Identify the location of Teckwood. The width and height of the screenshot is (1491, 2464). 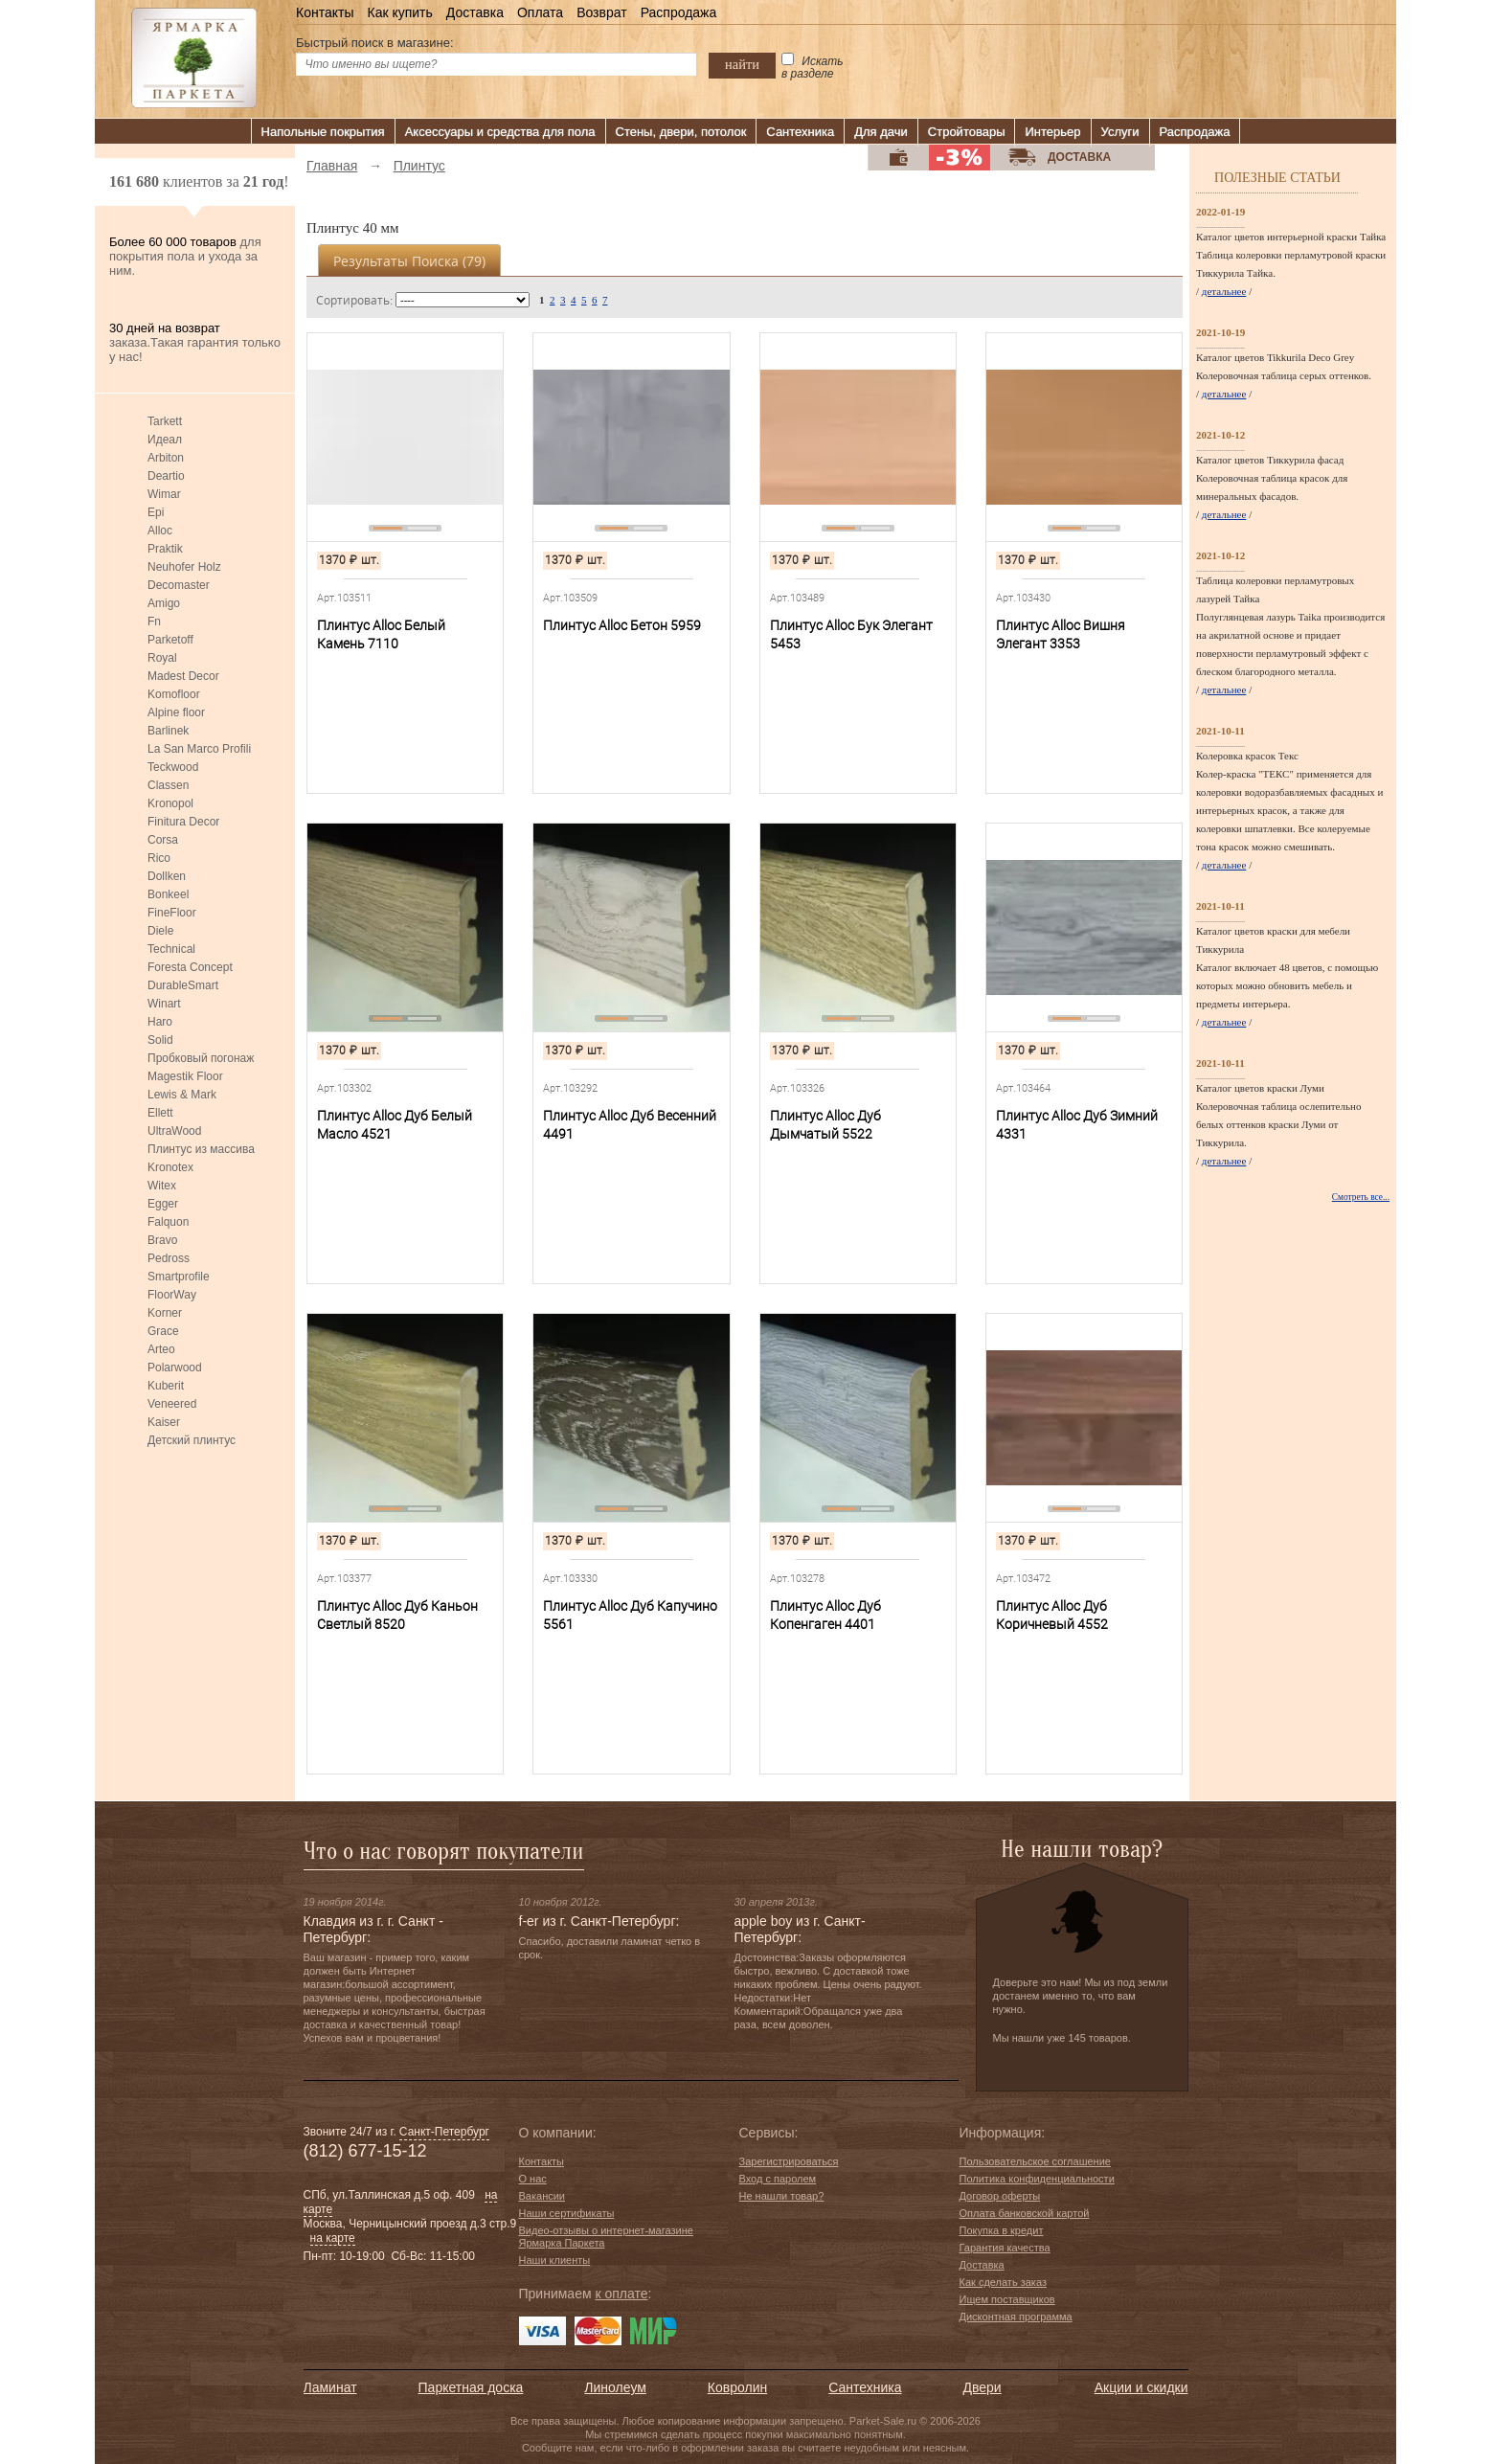
(172, 767).